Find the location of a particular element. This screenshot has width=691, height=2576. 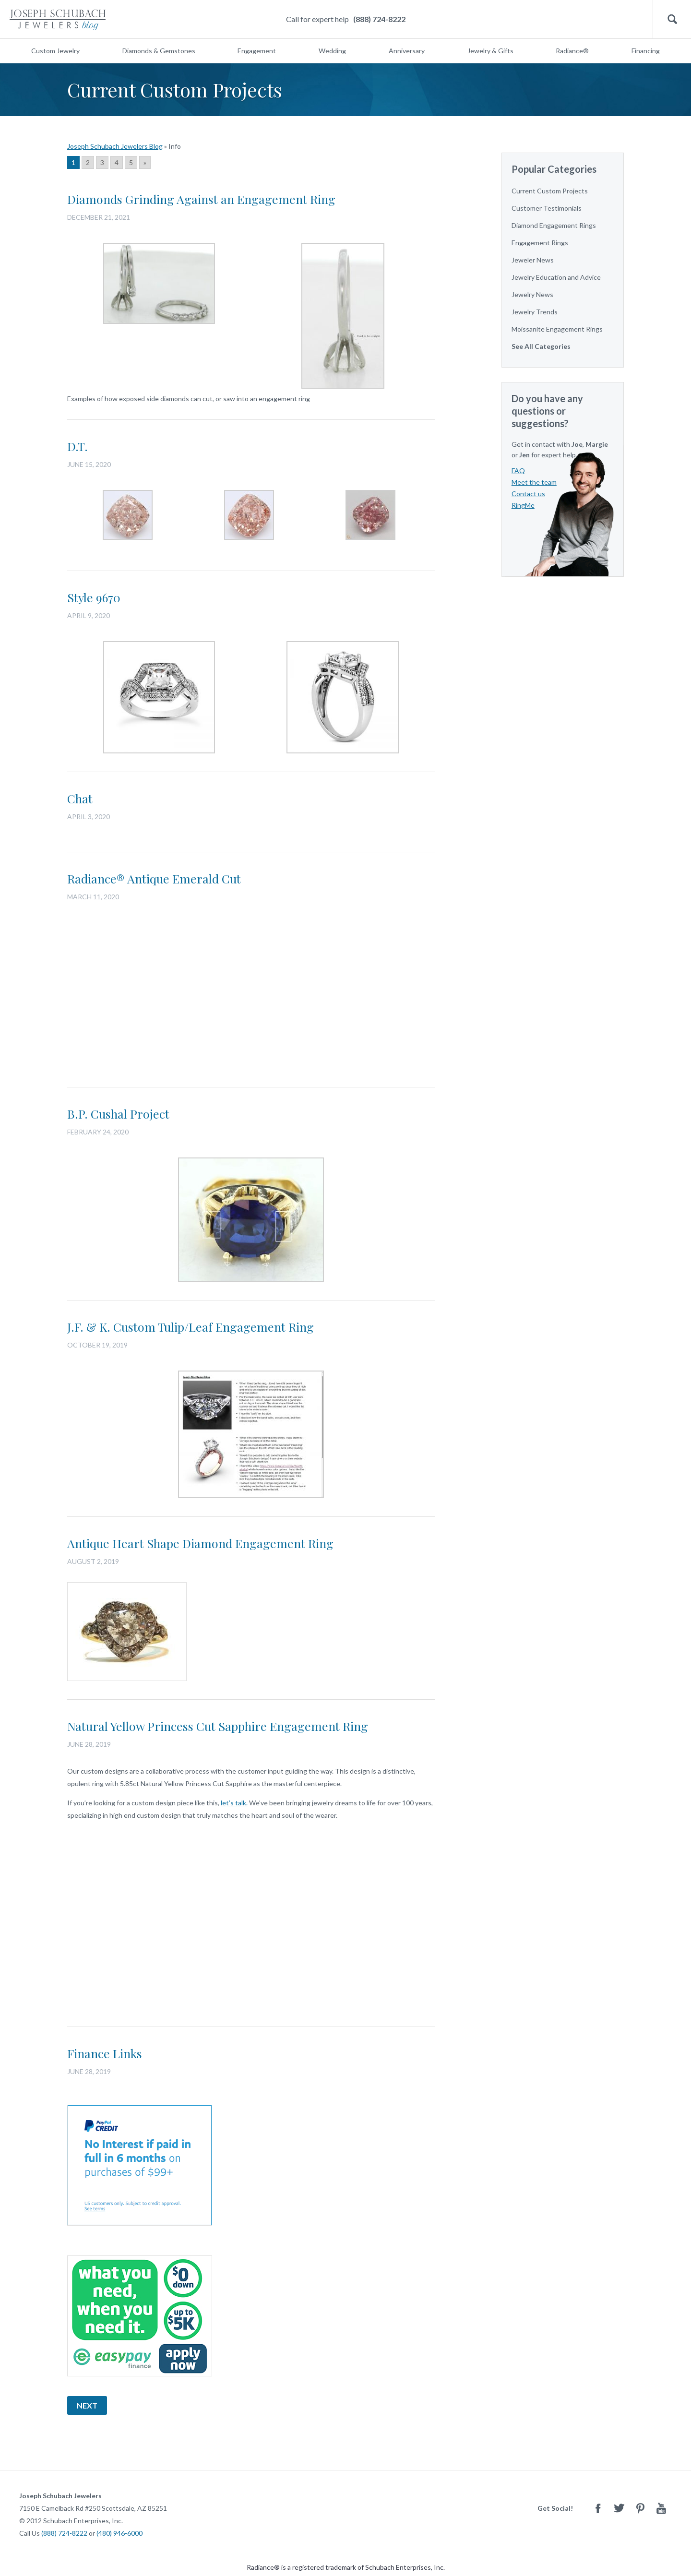

Chat is located at coordinates (80, 798).